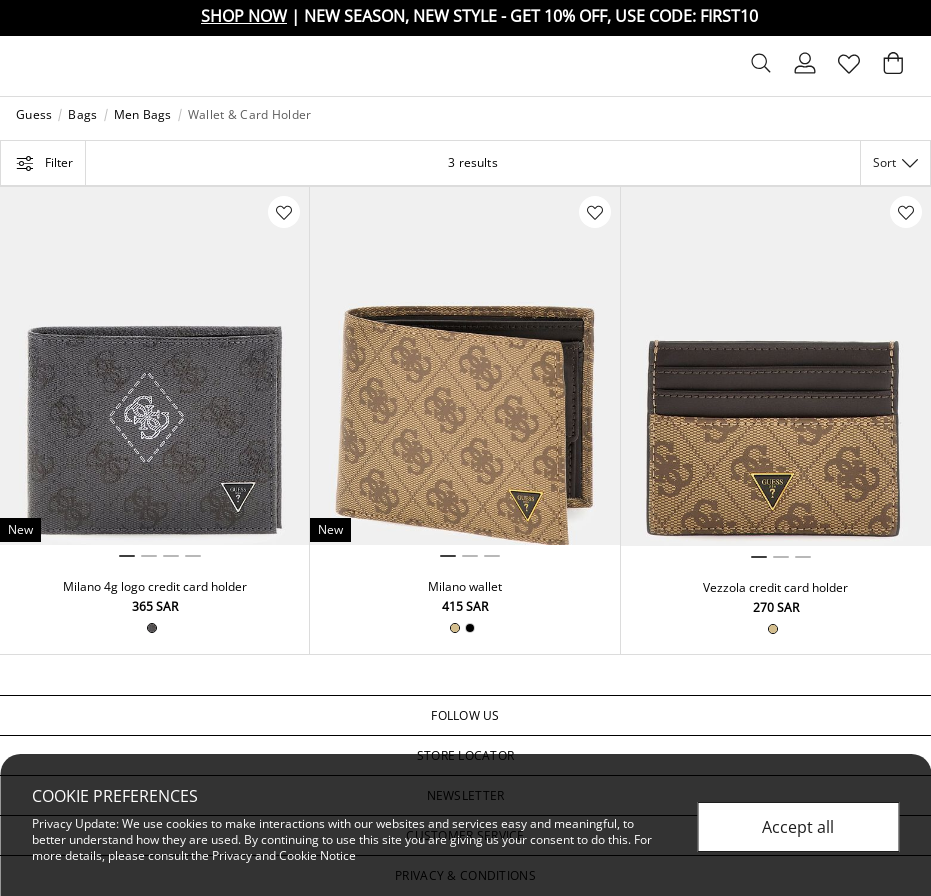 Image resolution: width=931 pixels, height=896 pixels. I want to click on Guess, so click(34, 115).